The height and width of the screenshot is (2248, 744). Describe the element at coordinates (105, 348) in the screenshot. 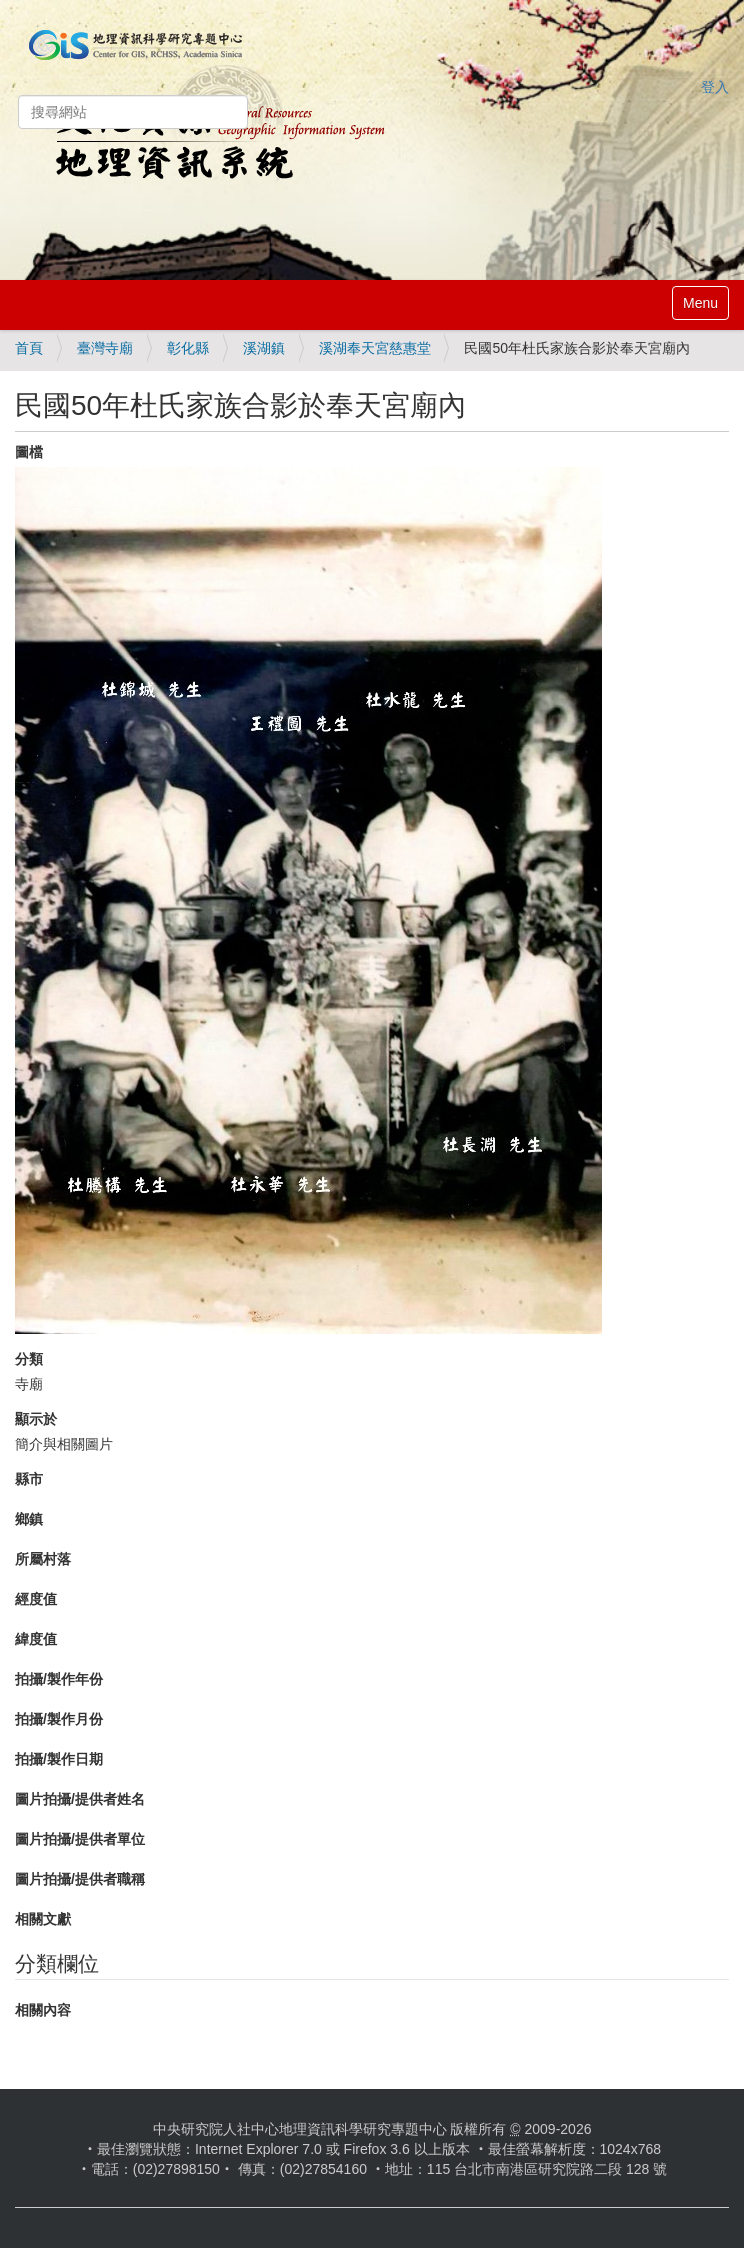

I see `臺灣寺廟` at that location.